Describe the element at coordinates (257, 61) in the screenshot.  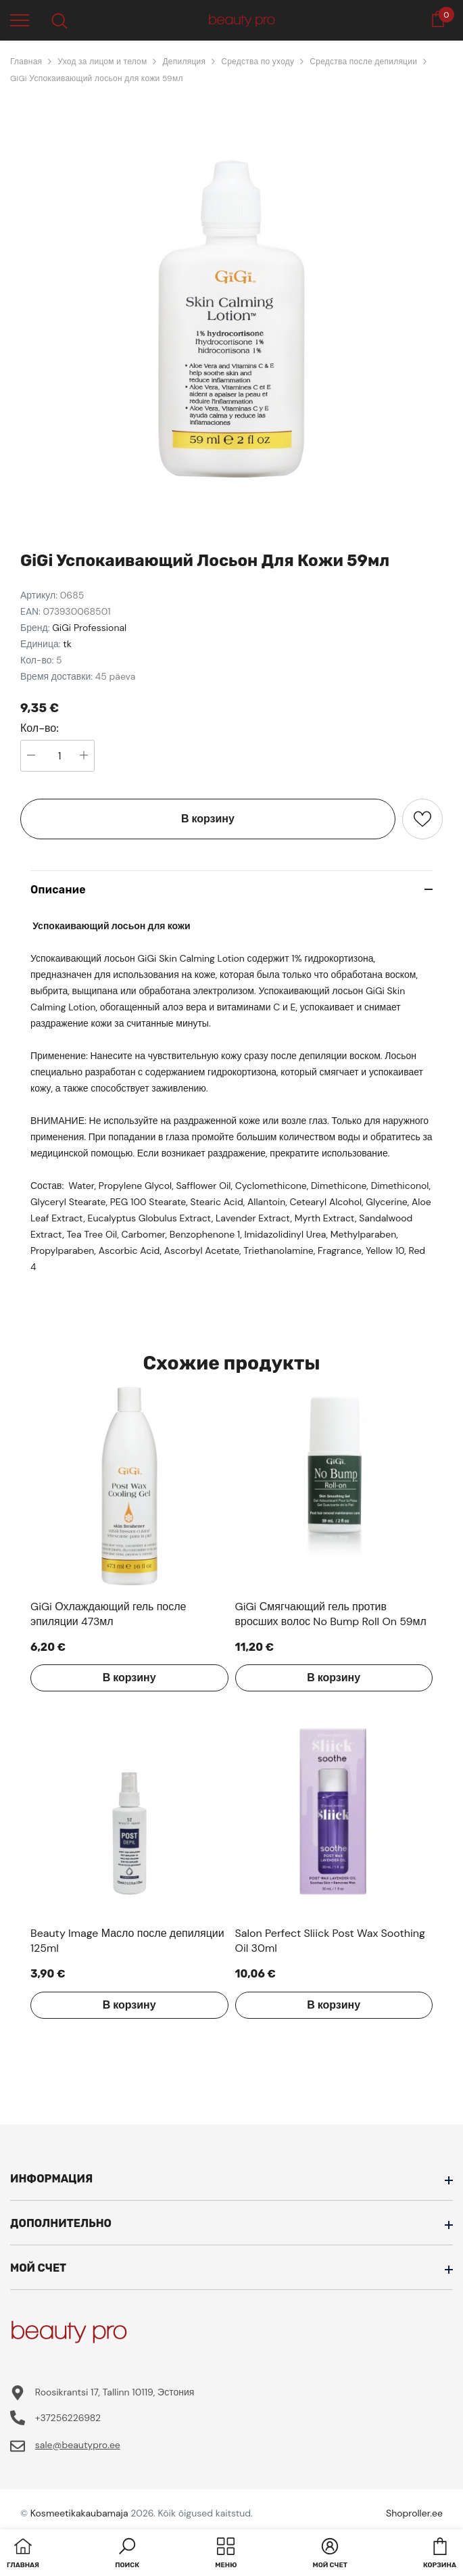
I see `Средства по уходу` at that location.